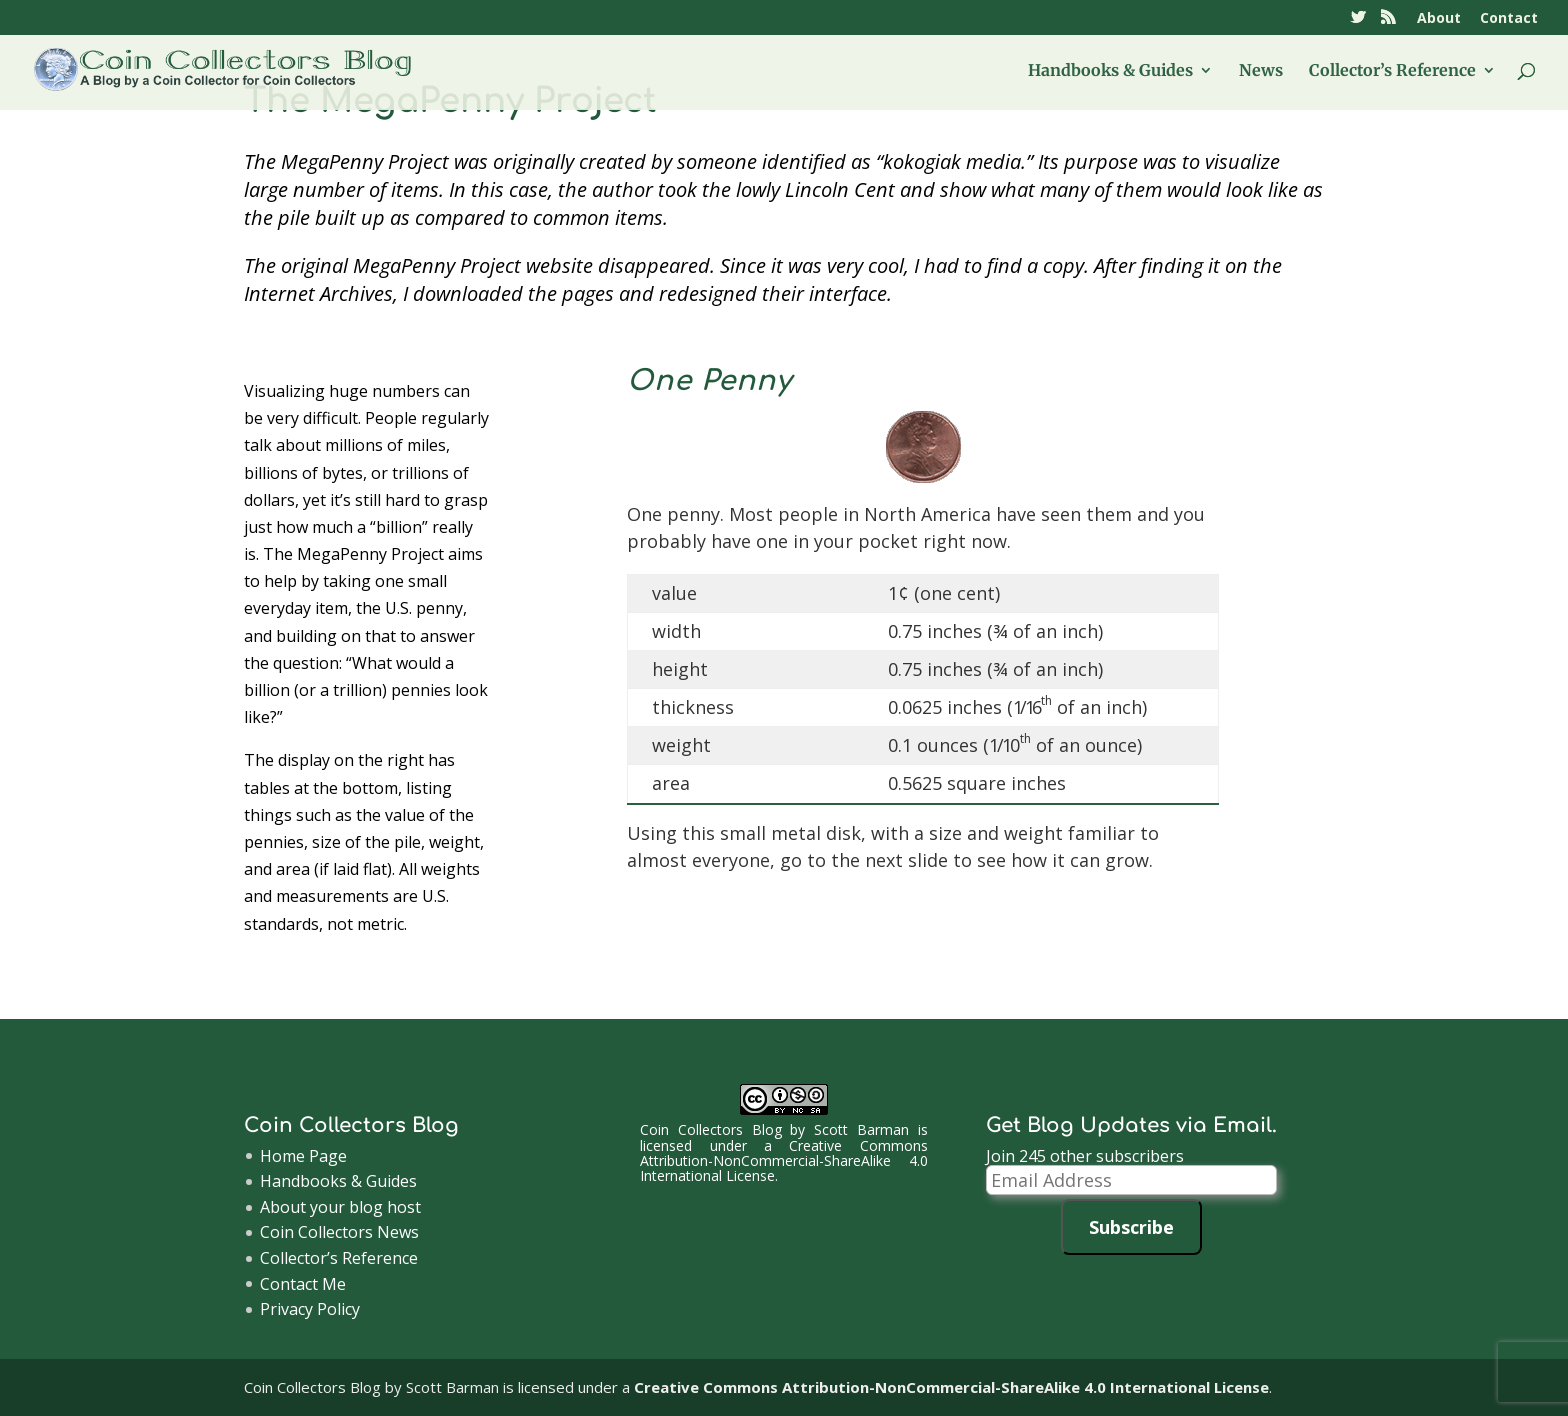 This screenshot has width=1568, height=1416. Describe the element at coordinates (1439, 19) in the screenshot. I see `About` at that location.